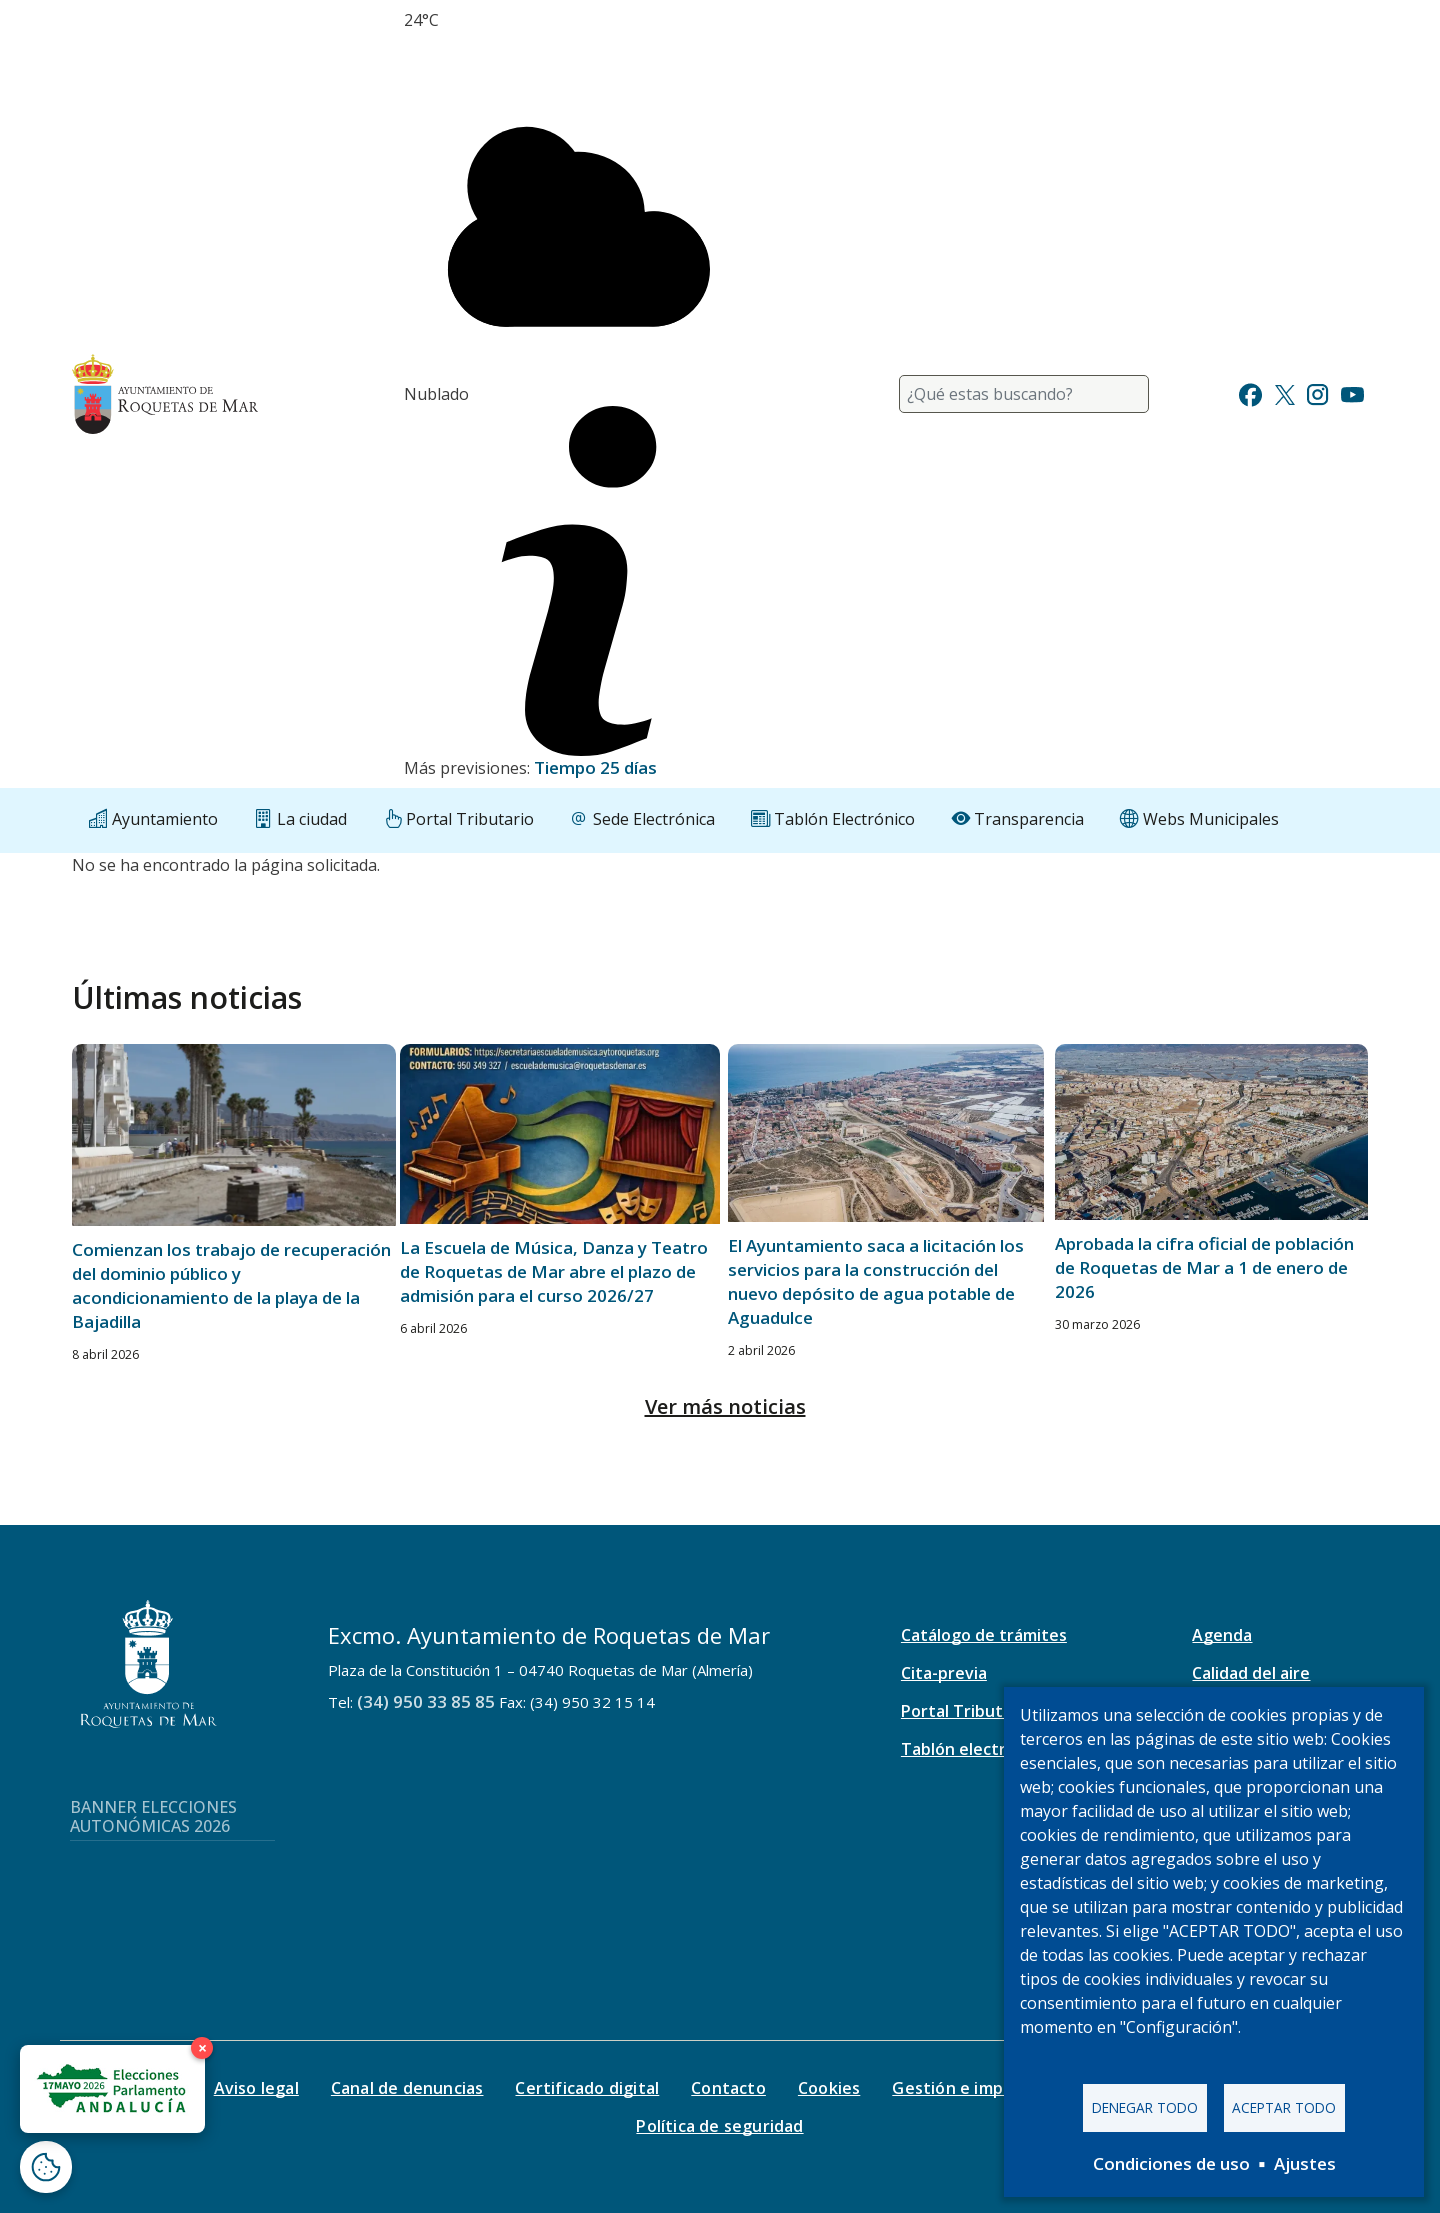 The height and width of the screenshot is (2213, 1440). What do you see at coordinates (1145, 2107) in the screenshot?
I see `Denegar todo` at bounding box center [1145, 2107].